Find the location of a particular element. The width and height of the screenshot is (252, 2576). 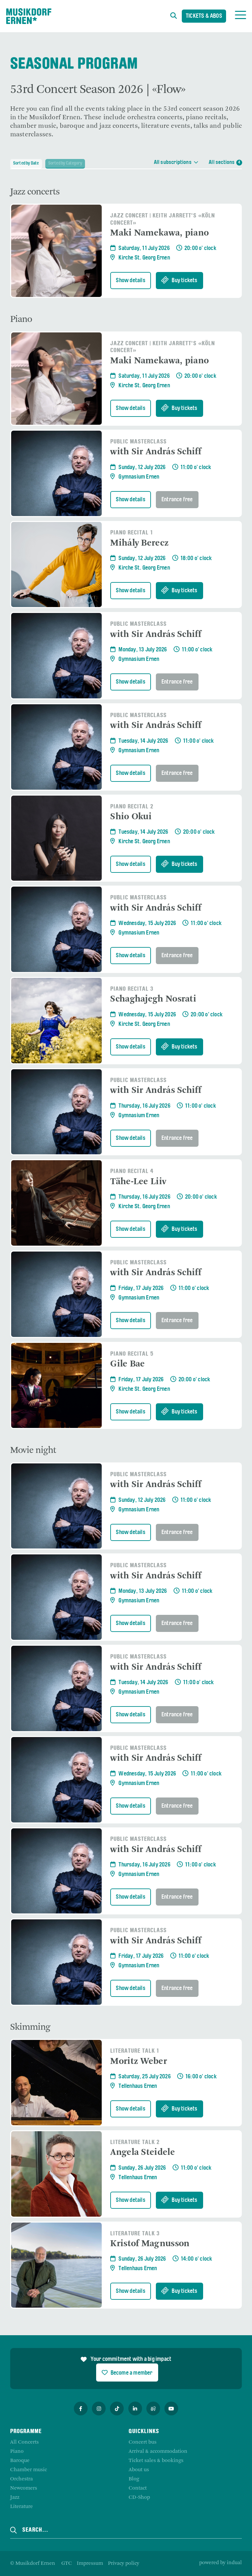

Literature Talk 1 is located at coordinates (134, 2055).